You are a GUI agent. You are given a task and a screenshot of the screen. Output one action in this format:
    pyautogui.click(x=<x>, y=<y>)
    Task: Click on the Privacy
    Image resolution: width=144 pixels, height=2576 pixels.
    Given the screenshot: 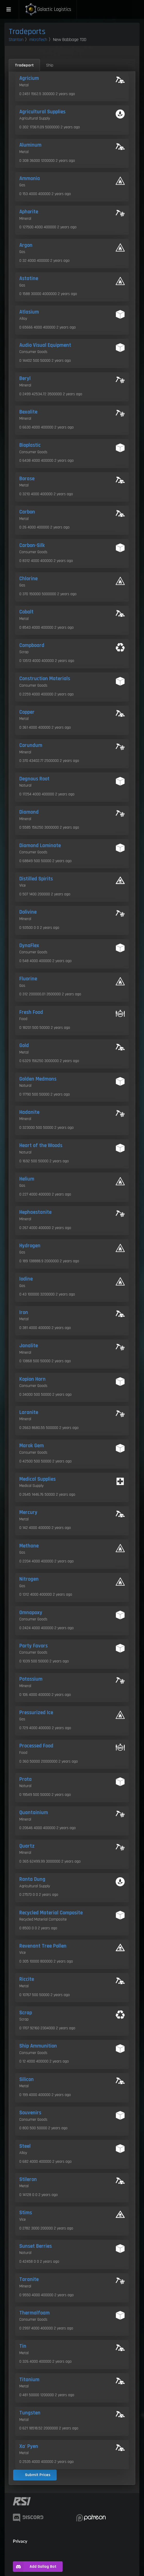 What is the action you would take?
    pyautogui.click(x=20, y=2541)
    